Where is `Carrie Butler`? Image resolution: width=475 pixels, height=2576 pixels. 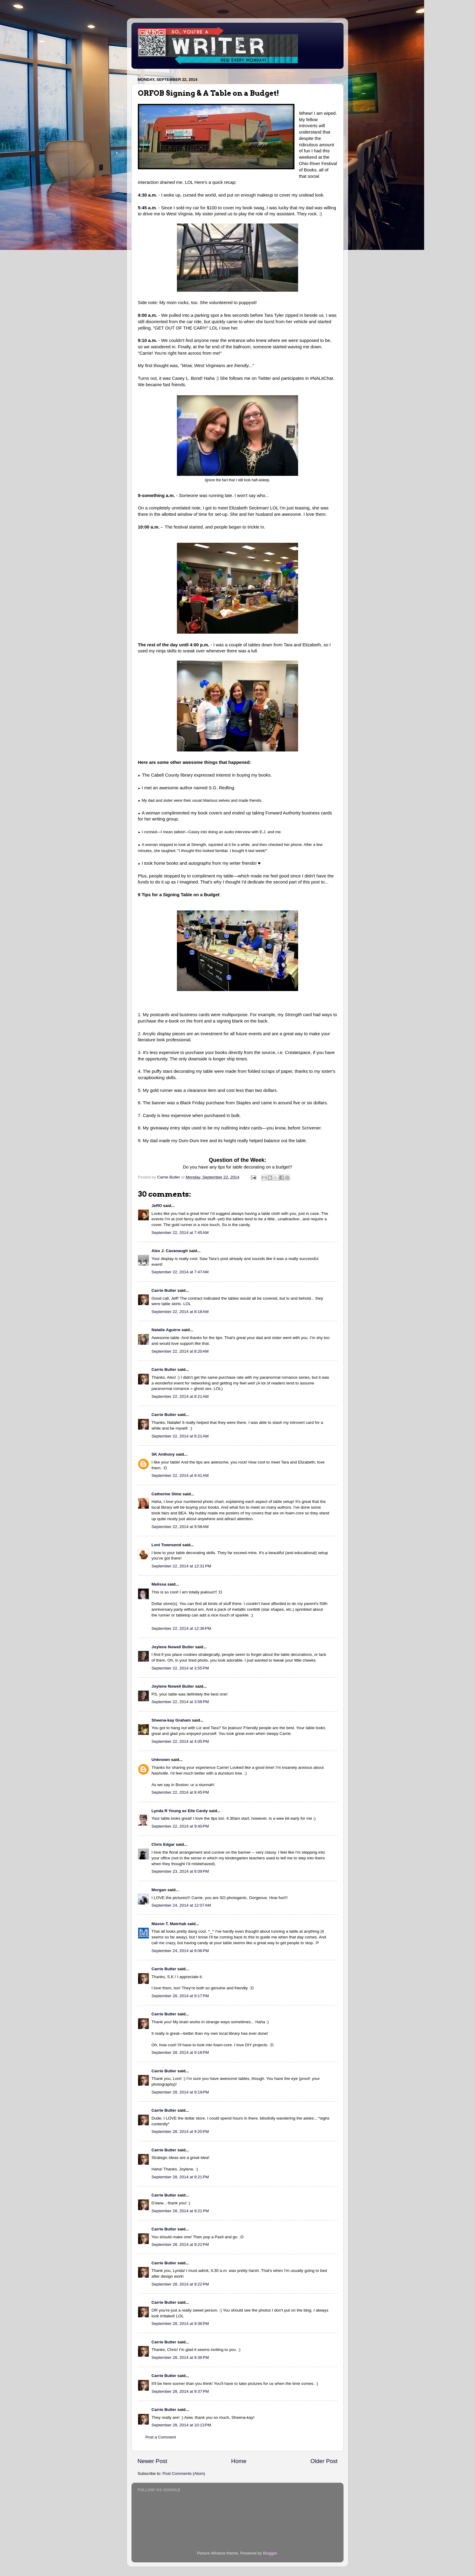 Carrie Butler is located at coordinates (163, 1290).